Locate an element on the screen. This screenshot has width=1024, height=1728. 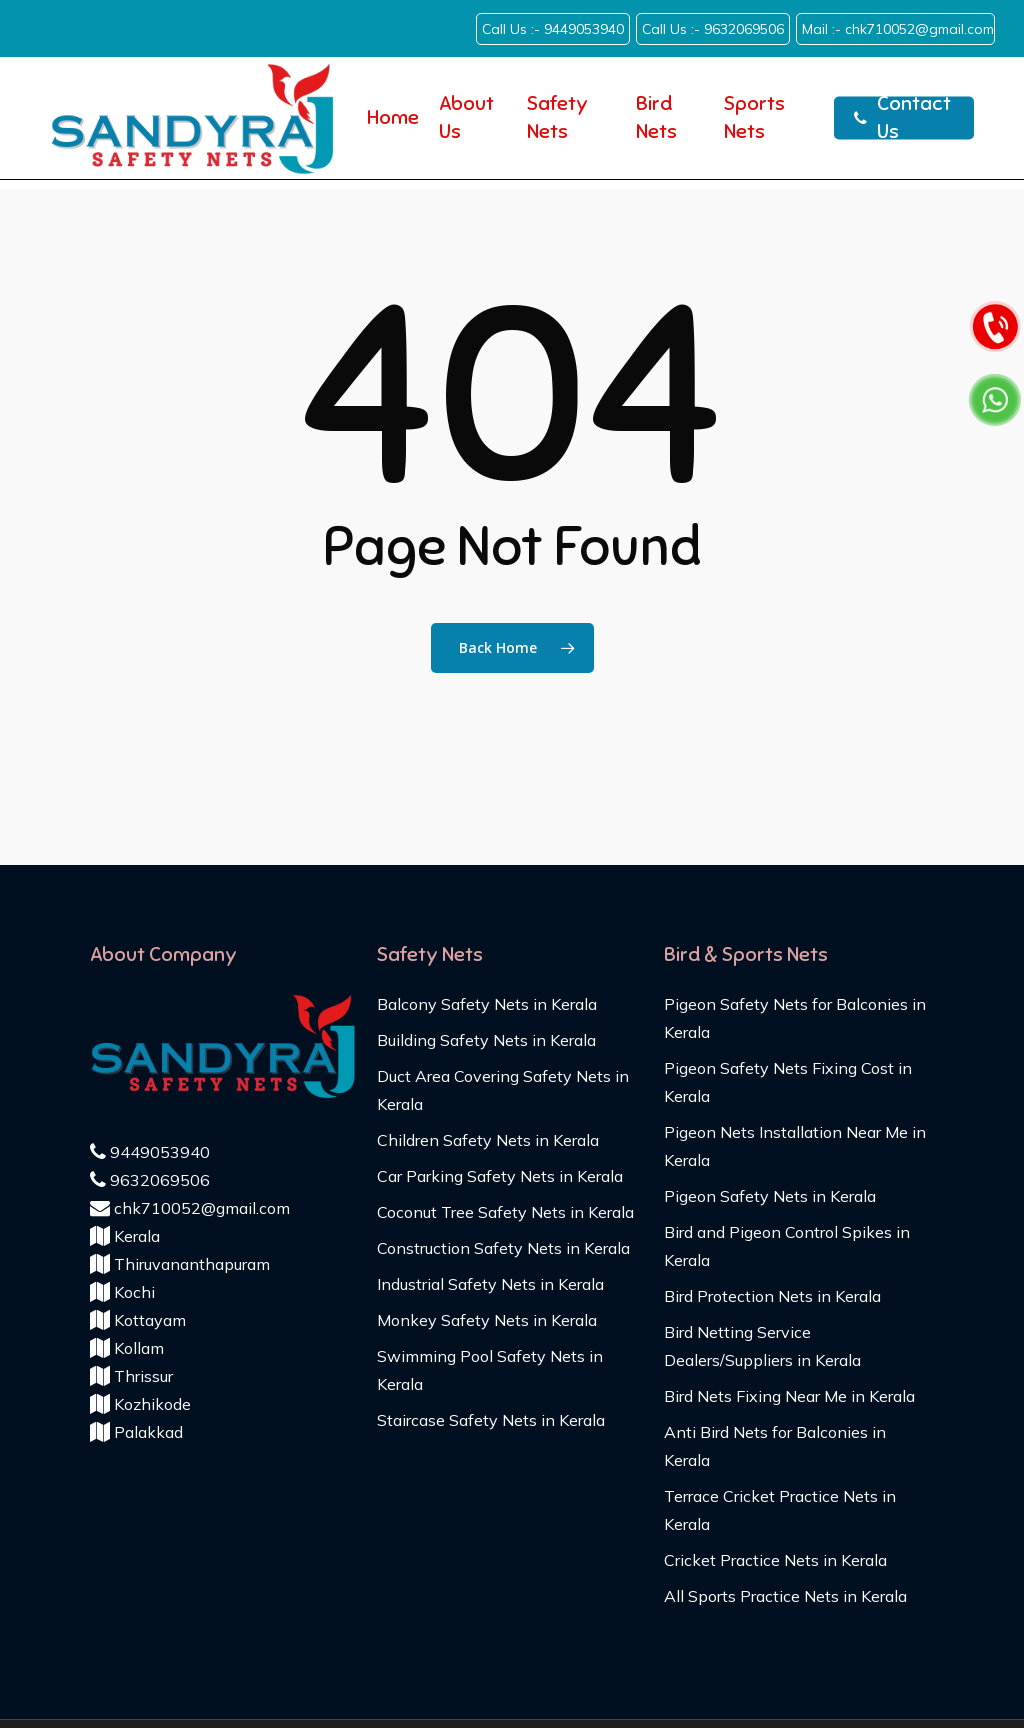
Building Safety Nets in Kerala is located at coordinates (486, 1040).